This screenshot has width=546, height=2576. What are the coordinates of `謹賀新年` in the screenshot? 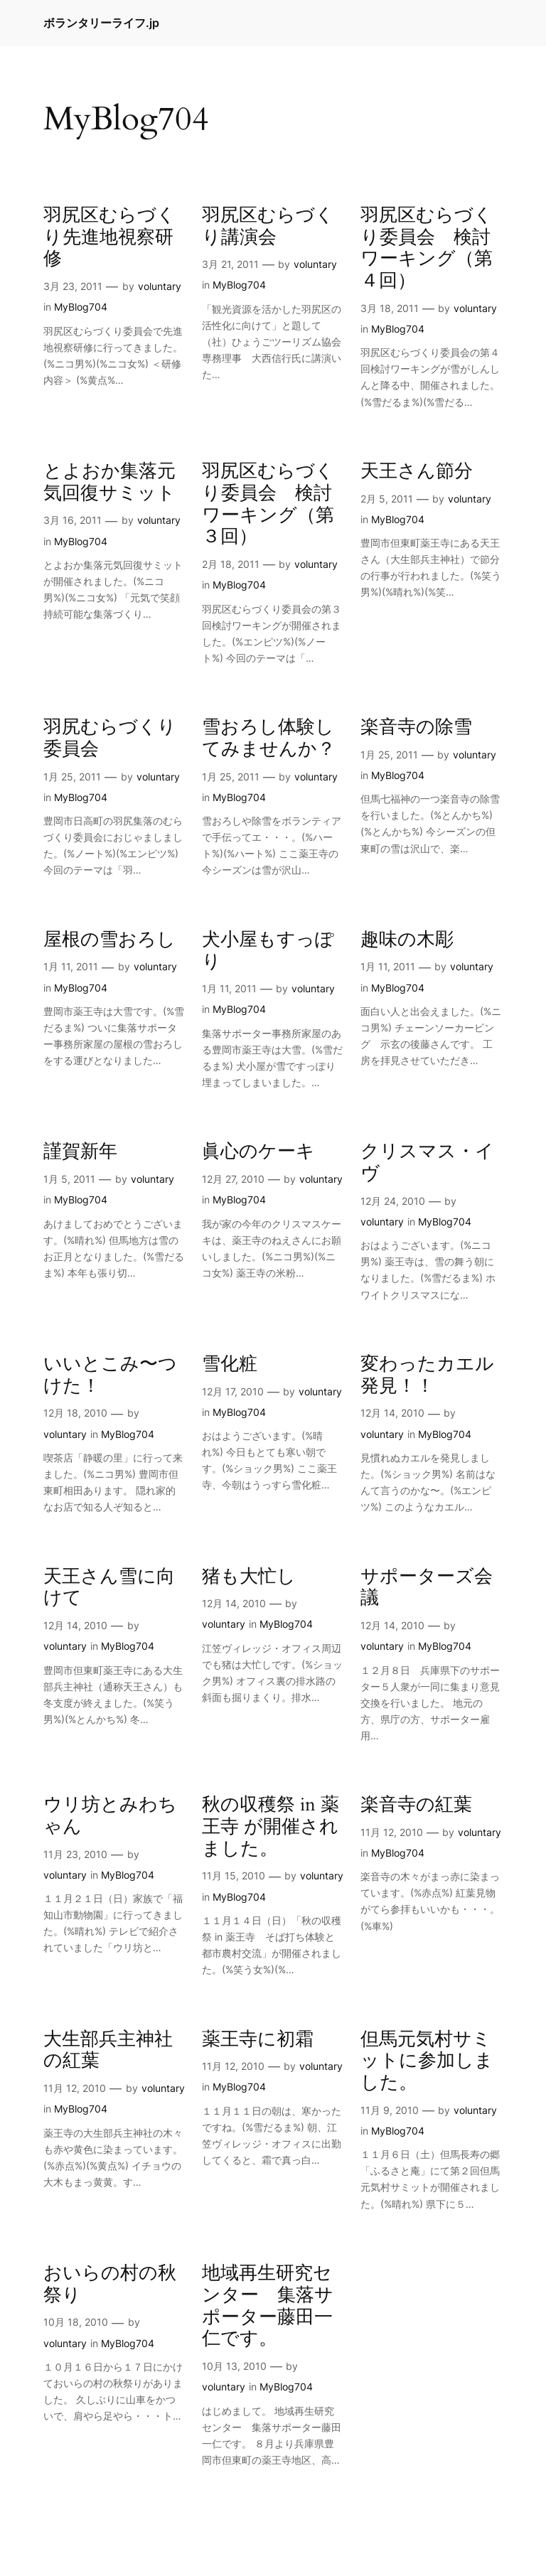 It's located at (80, 1152).